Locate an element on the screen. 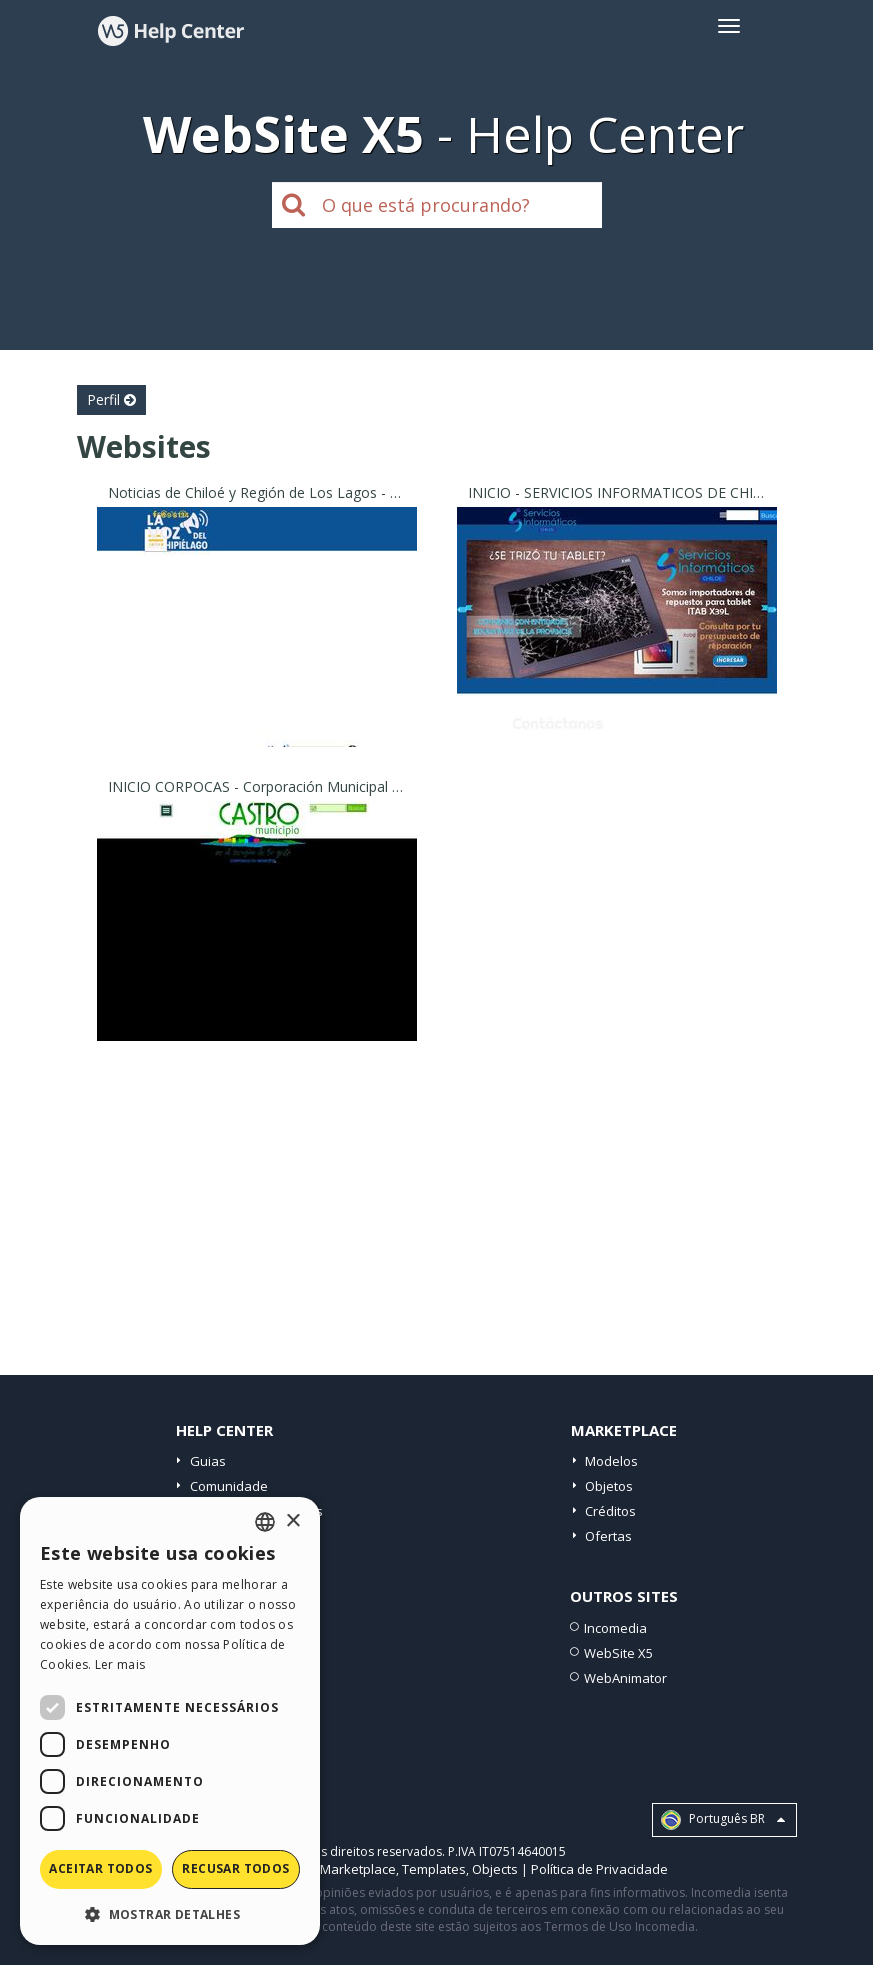  Incomedia is located at coordinates (615, 1628).